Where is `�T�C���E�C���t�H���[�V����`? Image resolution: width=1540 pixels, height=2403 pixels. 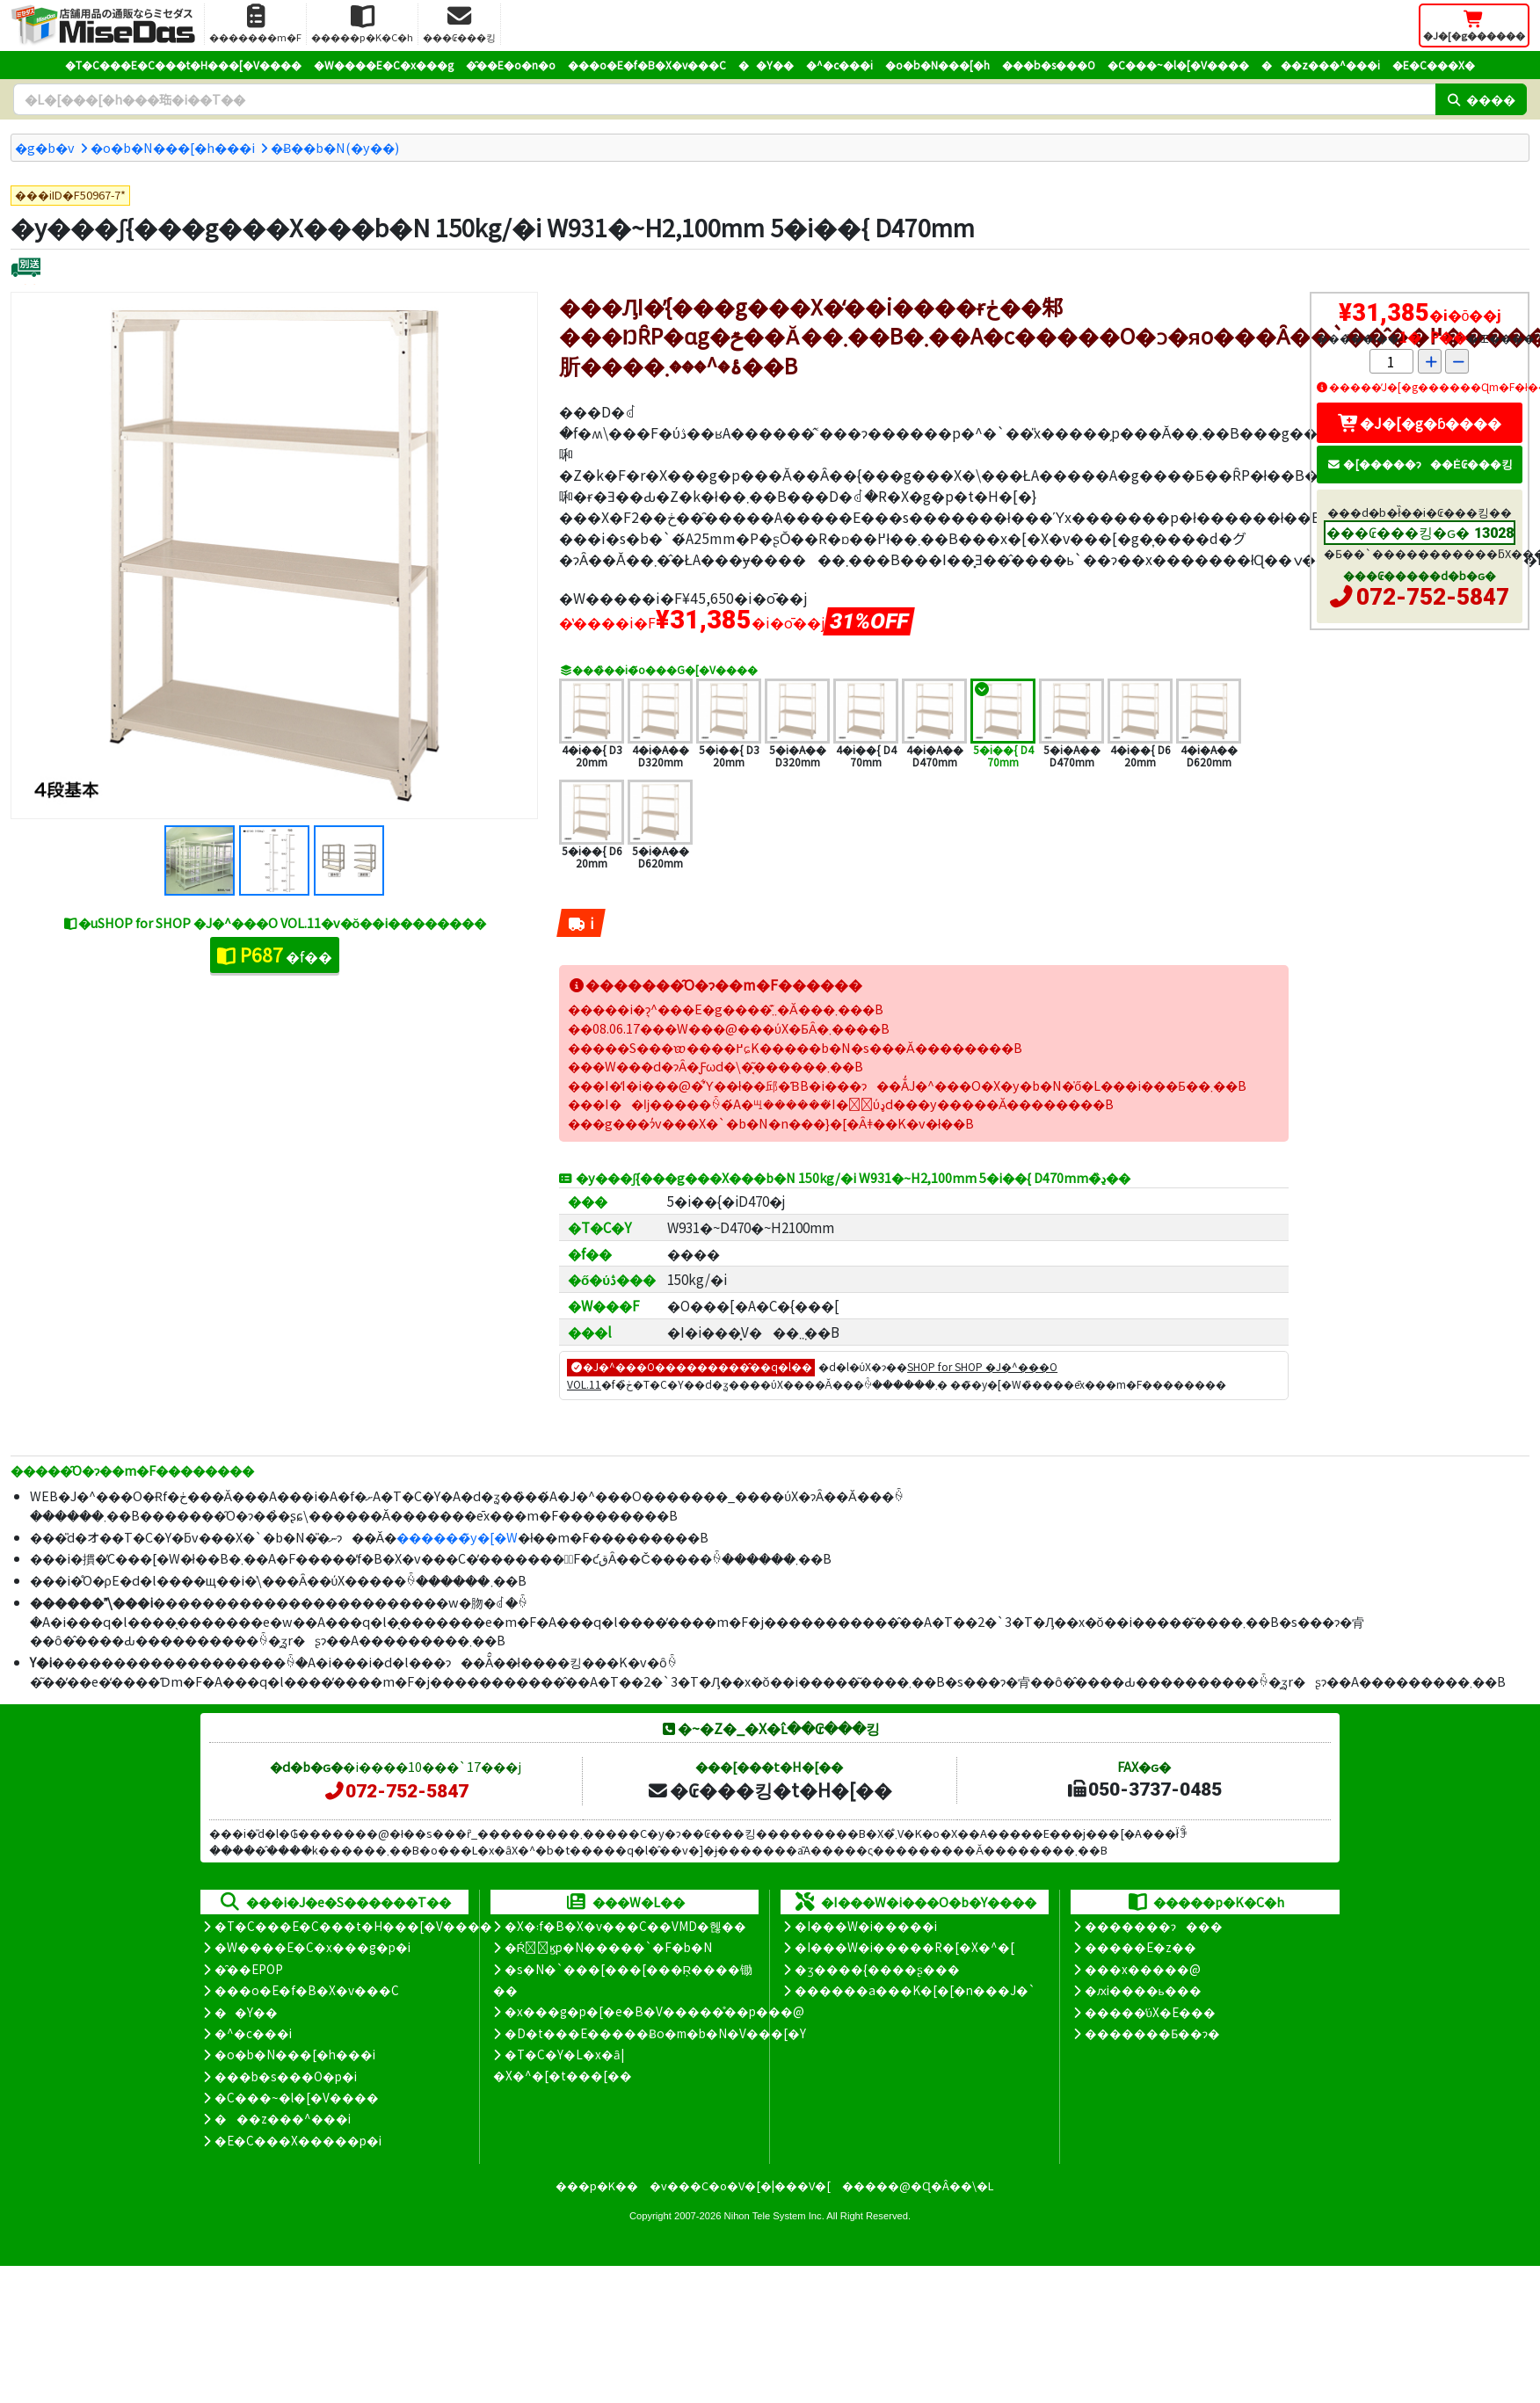 �T�C���E�C���t�H���[�V���� is located at coordinates (183, 64).